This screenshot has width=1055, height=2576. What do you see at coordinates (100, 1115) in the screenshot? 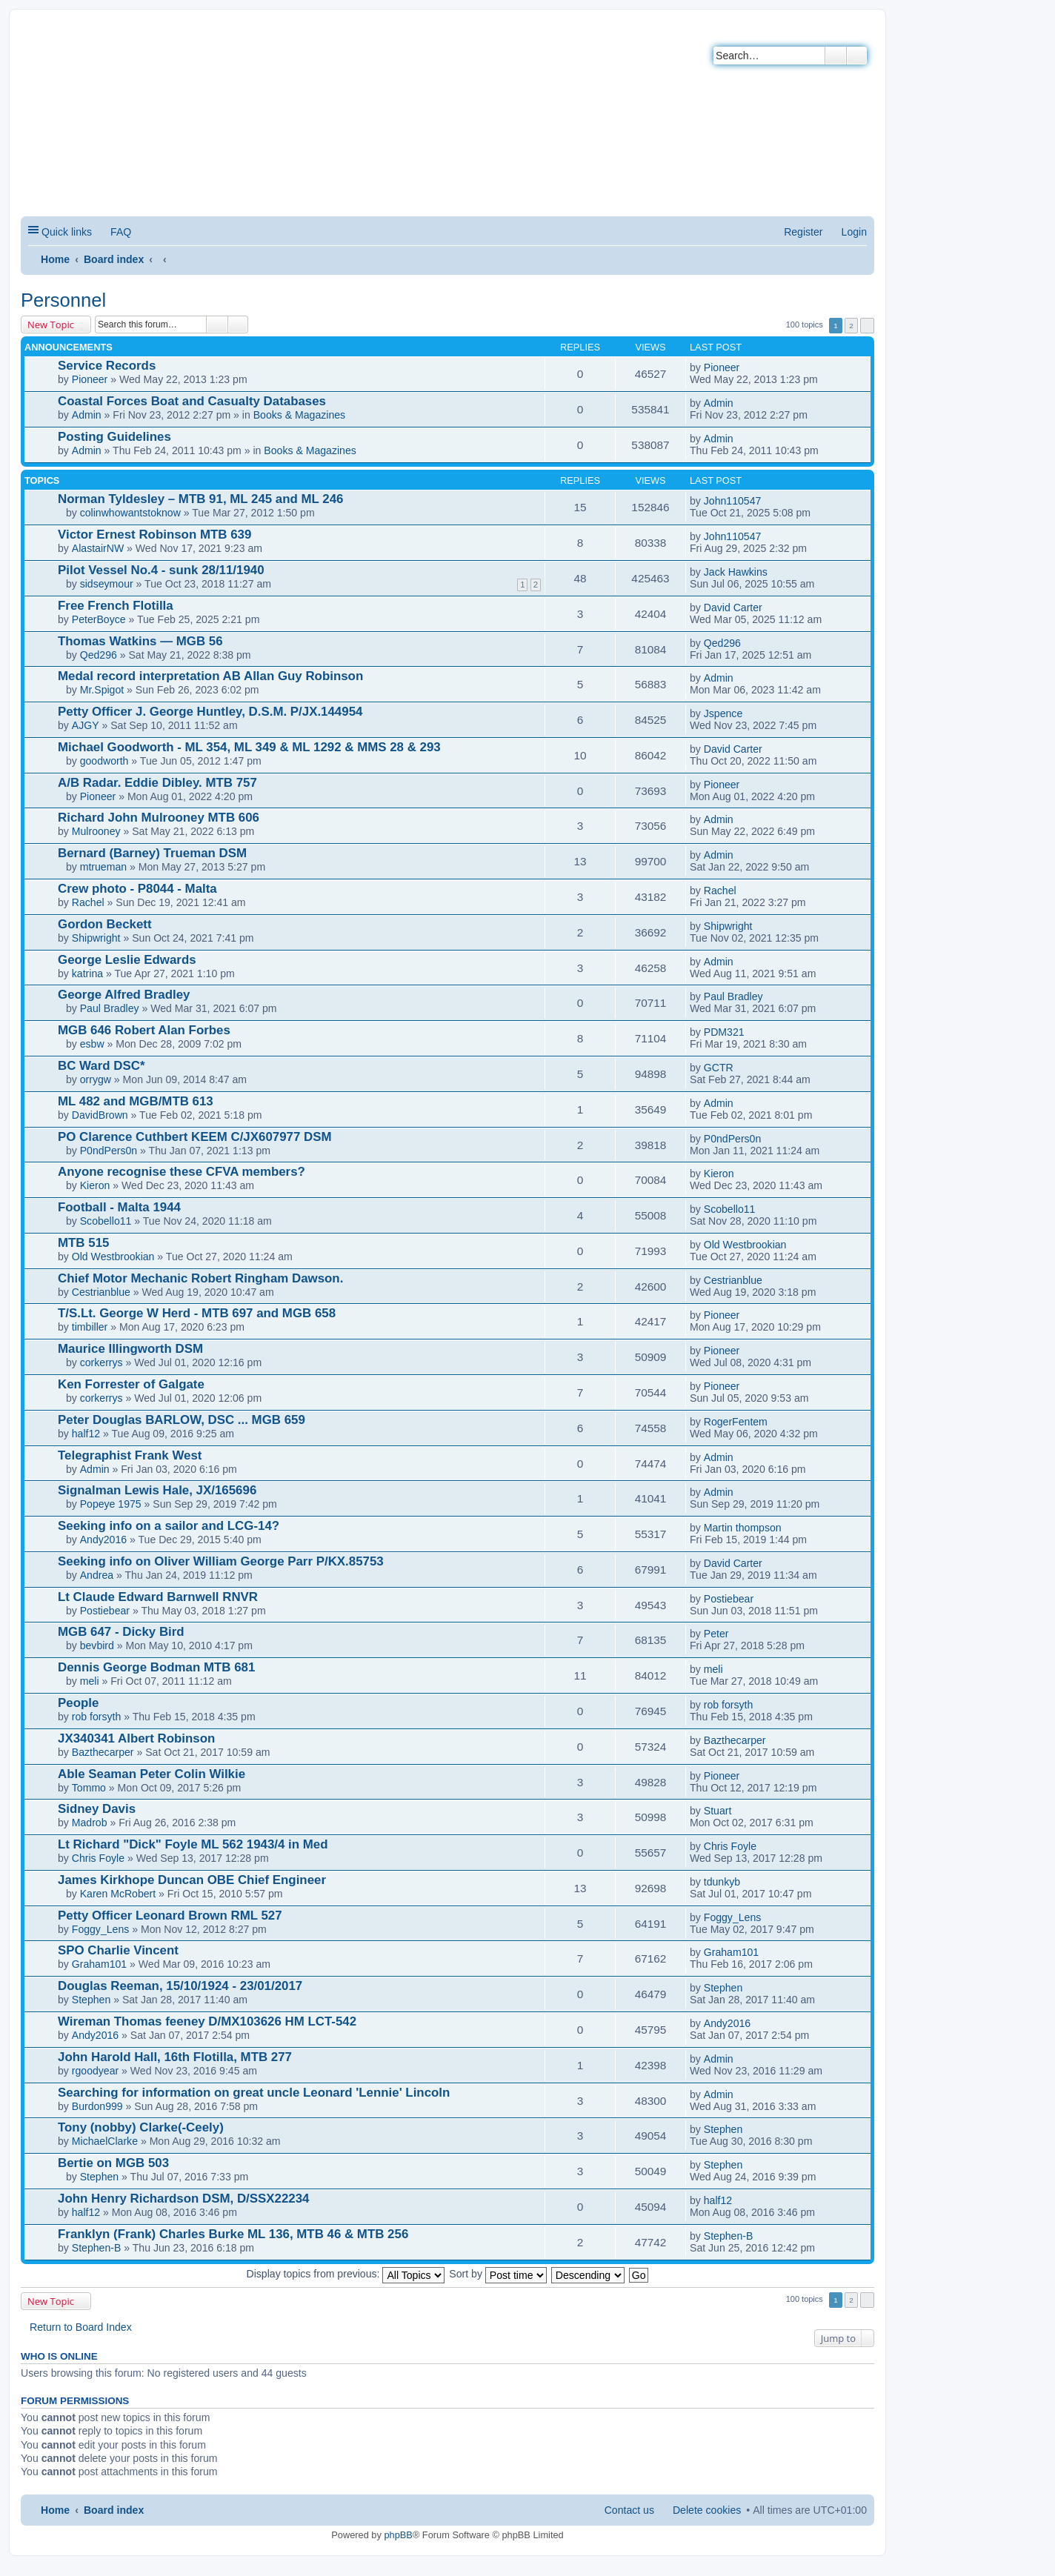
I see `DavidBrown` at bounding box center [100, 1115].